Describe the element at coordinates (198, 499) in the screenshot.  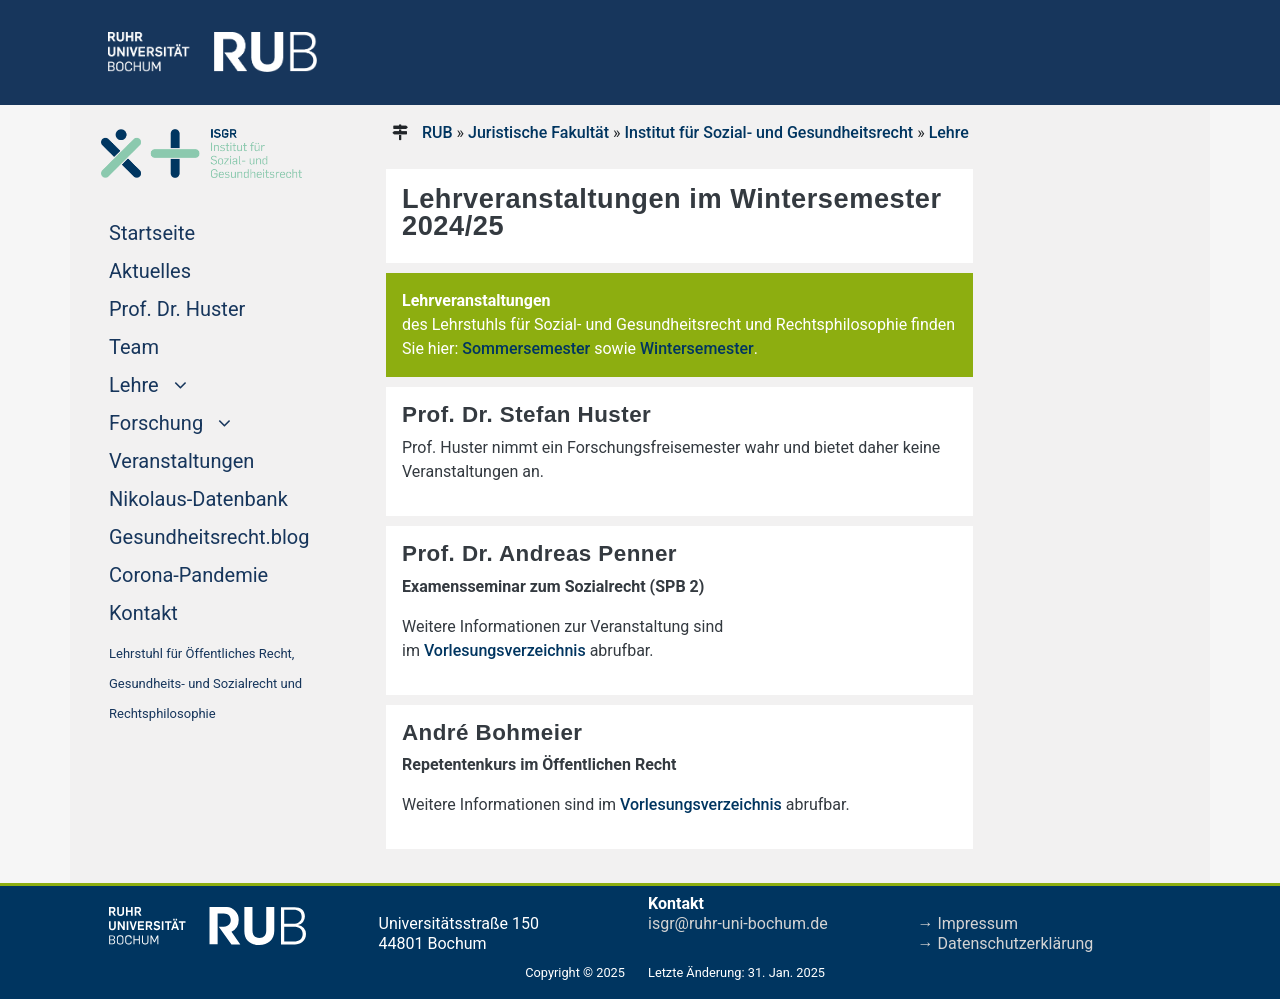
I see `Nikolaus-Datenbank` at that location.